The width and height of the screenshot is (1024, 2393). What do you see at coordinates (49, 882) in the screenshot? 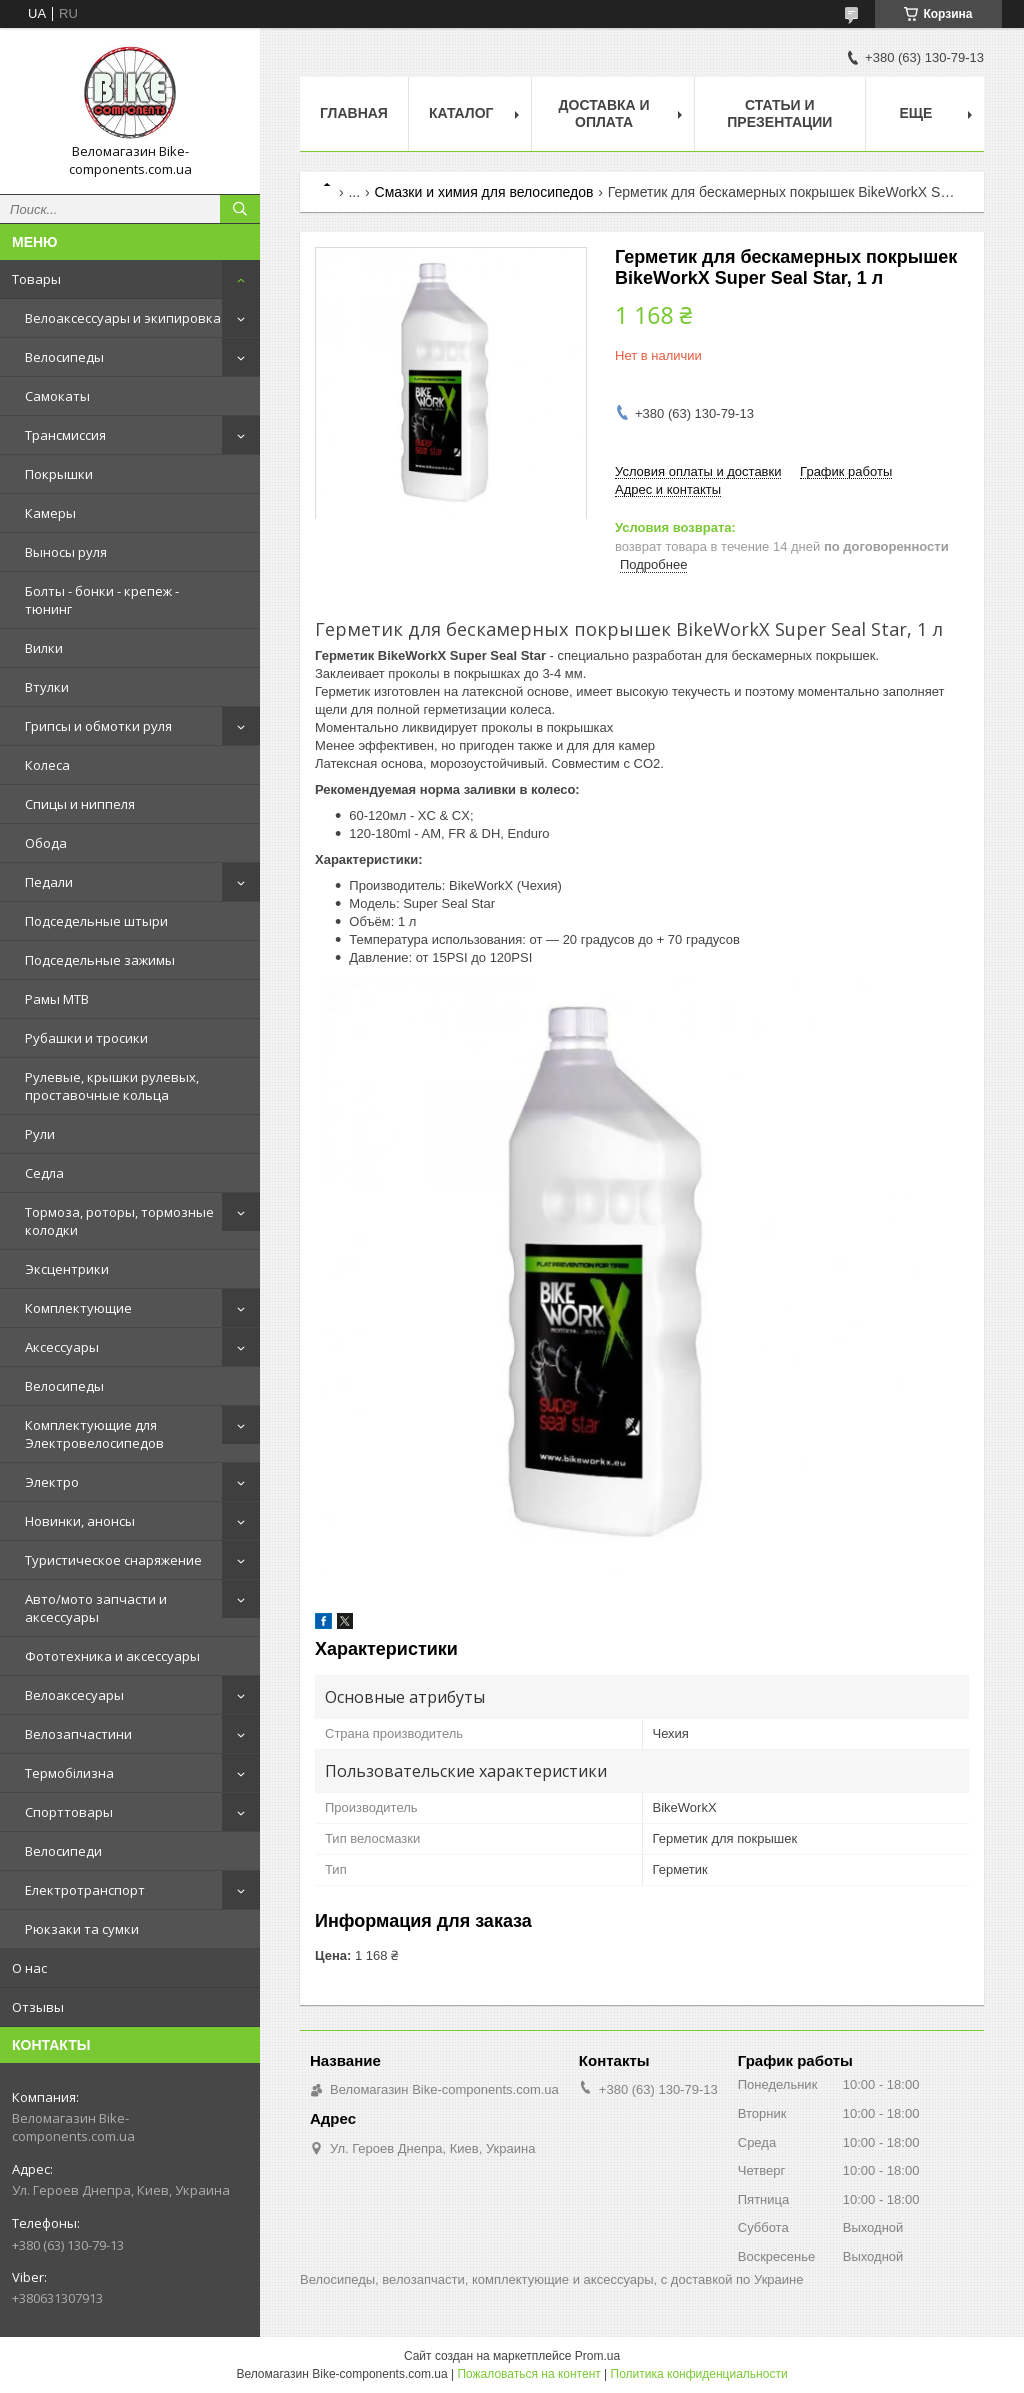
I see `Педали` at bounding box center [49, 882].